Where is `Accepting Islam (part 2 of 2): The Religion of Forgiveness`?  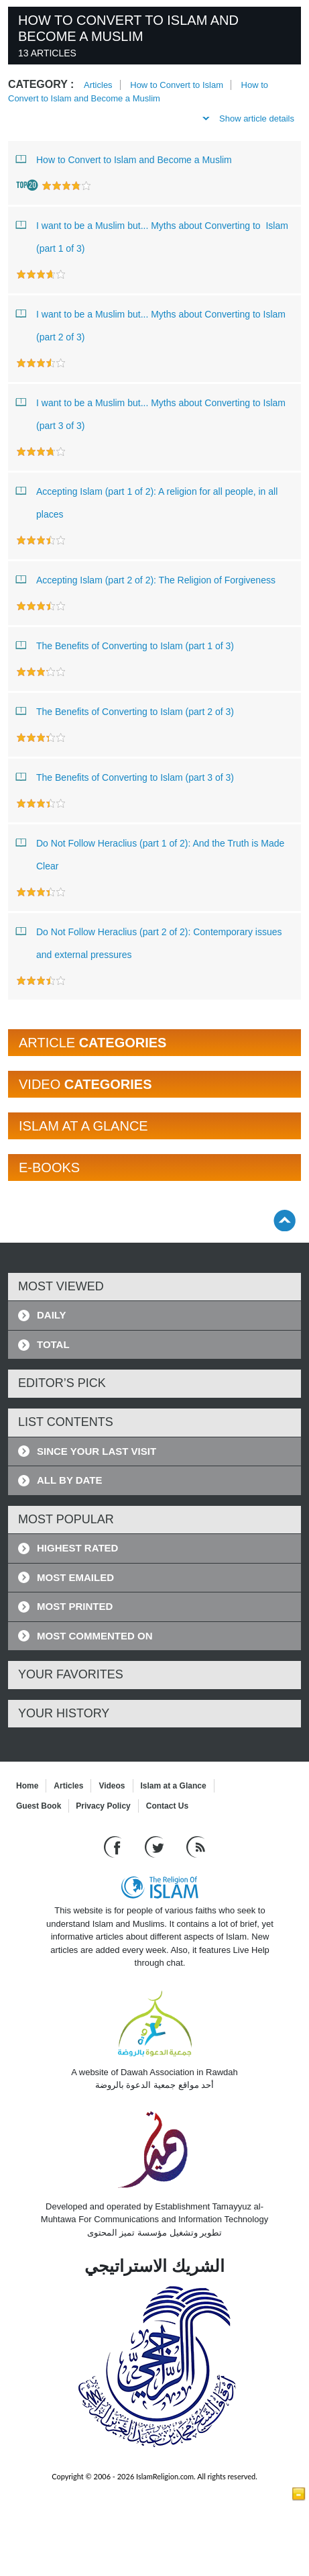 Accepting Islam (part 2 of 2): The Religion of Forgiveness is located at coordinates (145, 579).